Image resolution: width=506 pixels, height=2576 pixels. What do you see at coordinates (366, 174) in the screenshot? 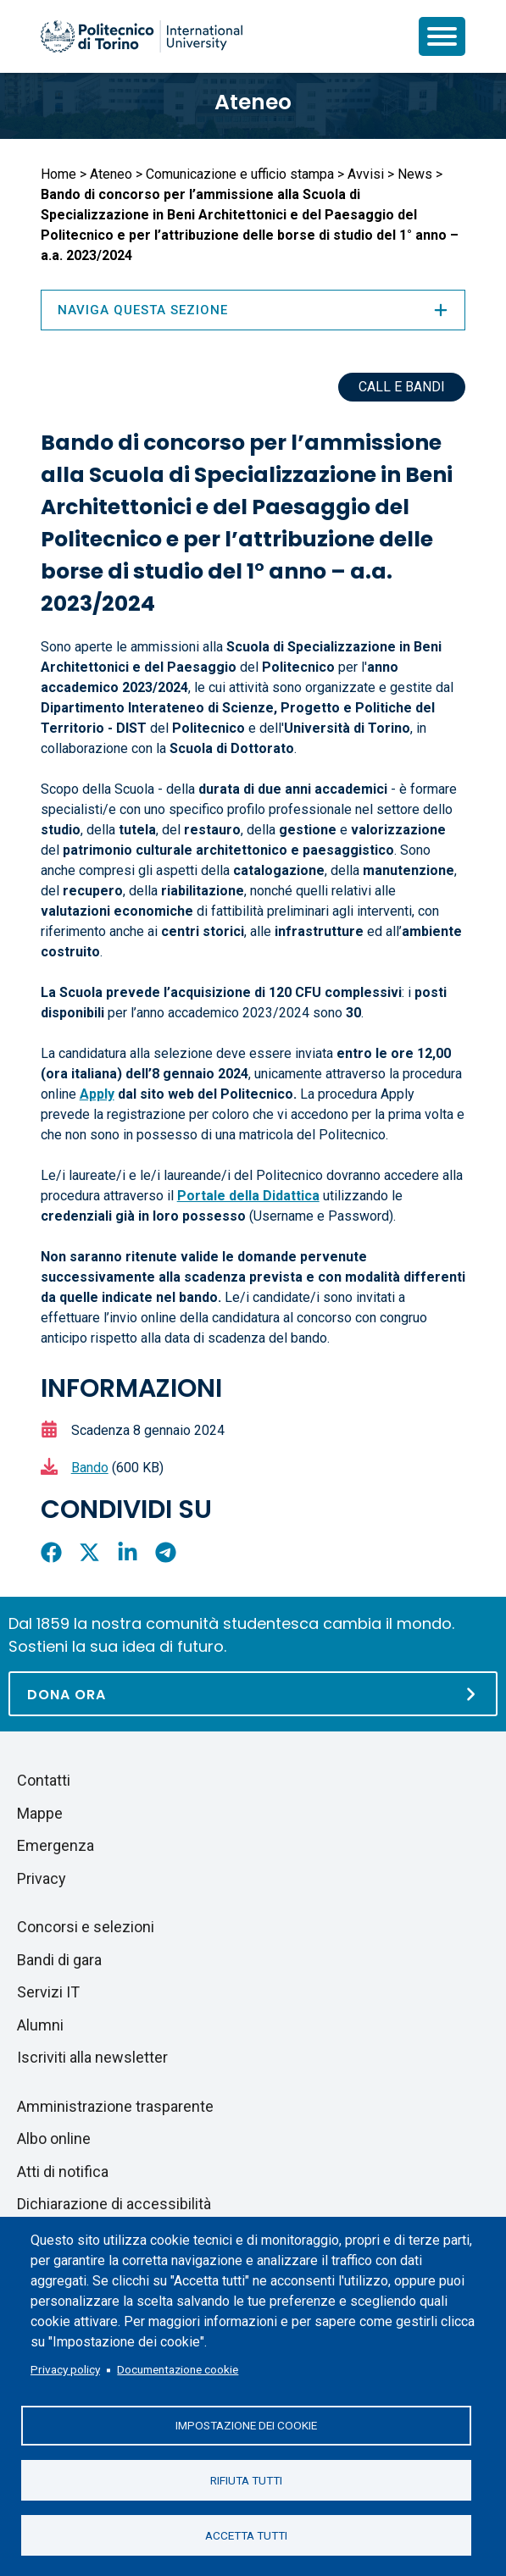
I see `Avvisi` at bounding box center [366, 174].